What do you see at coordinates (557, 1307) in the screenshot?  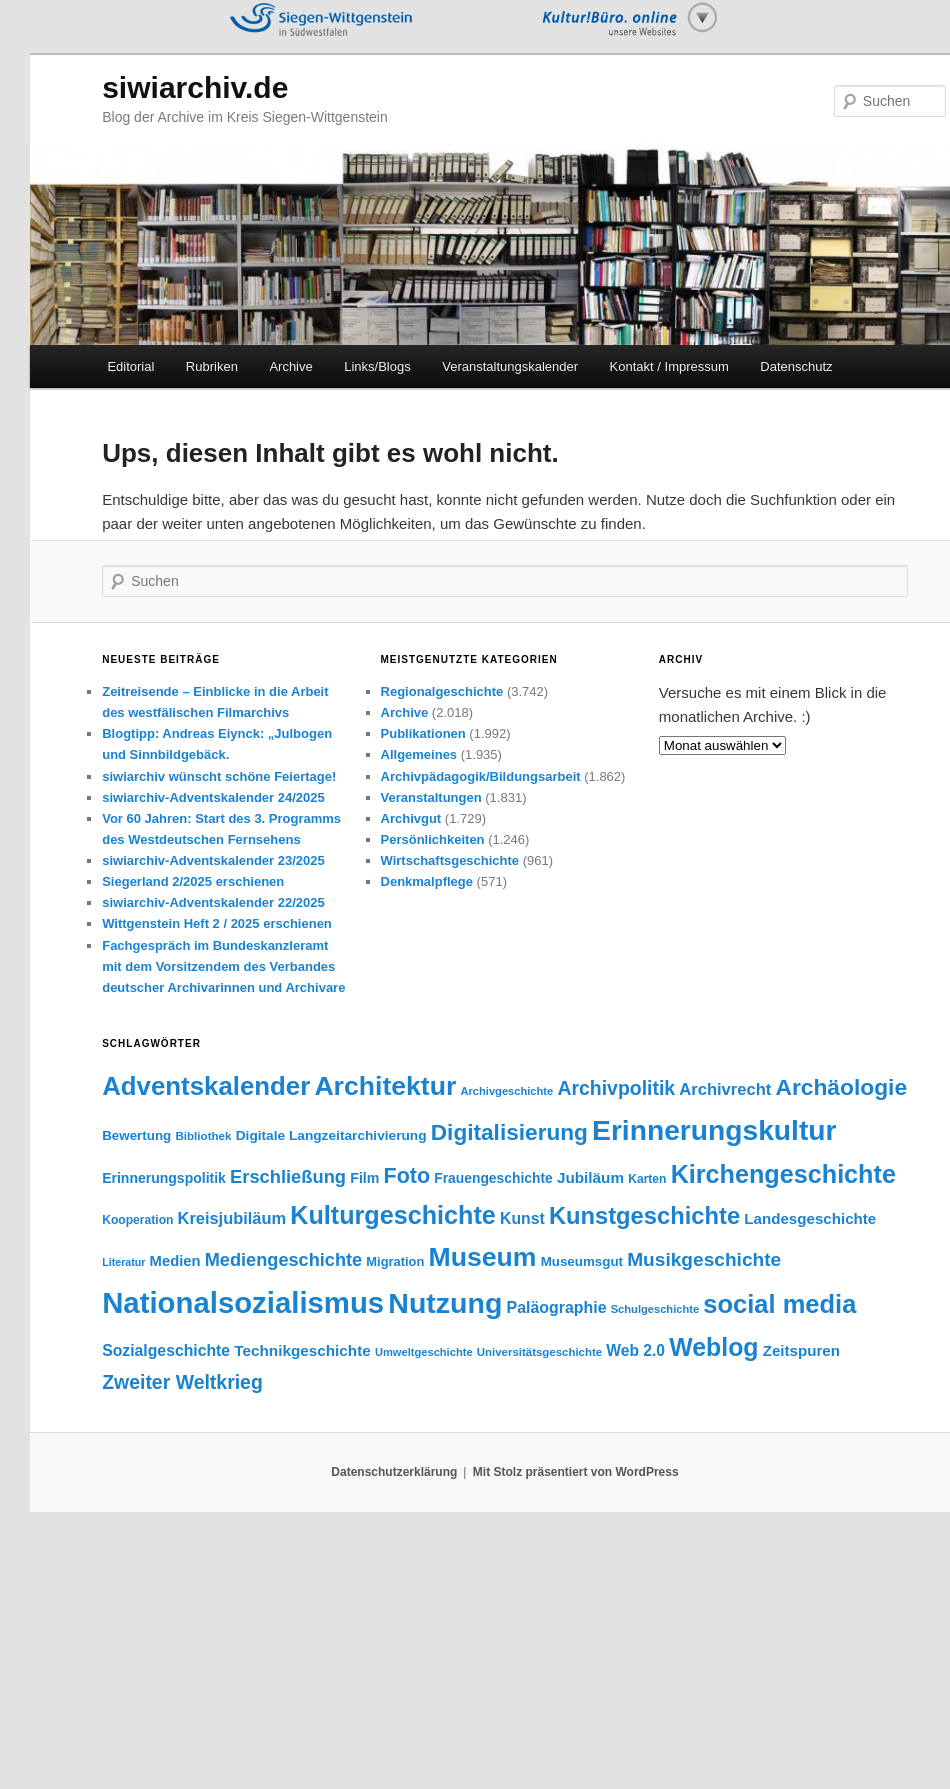 I see `Paläographie [Paläographie (64 Einträge)]` at bounding box center [557, 1307].